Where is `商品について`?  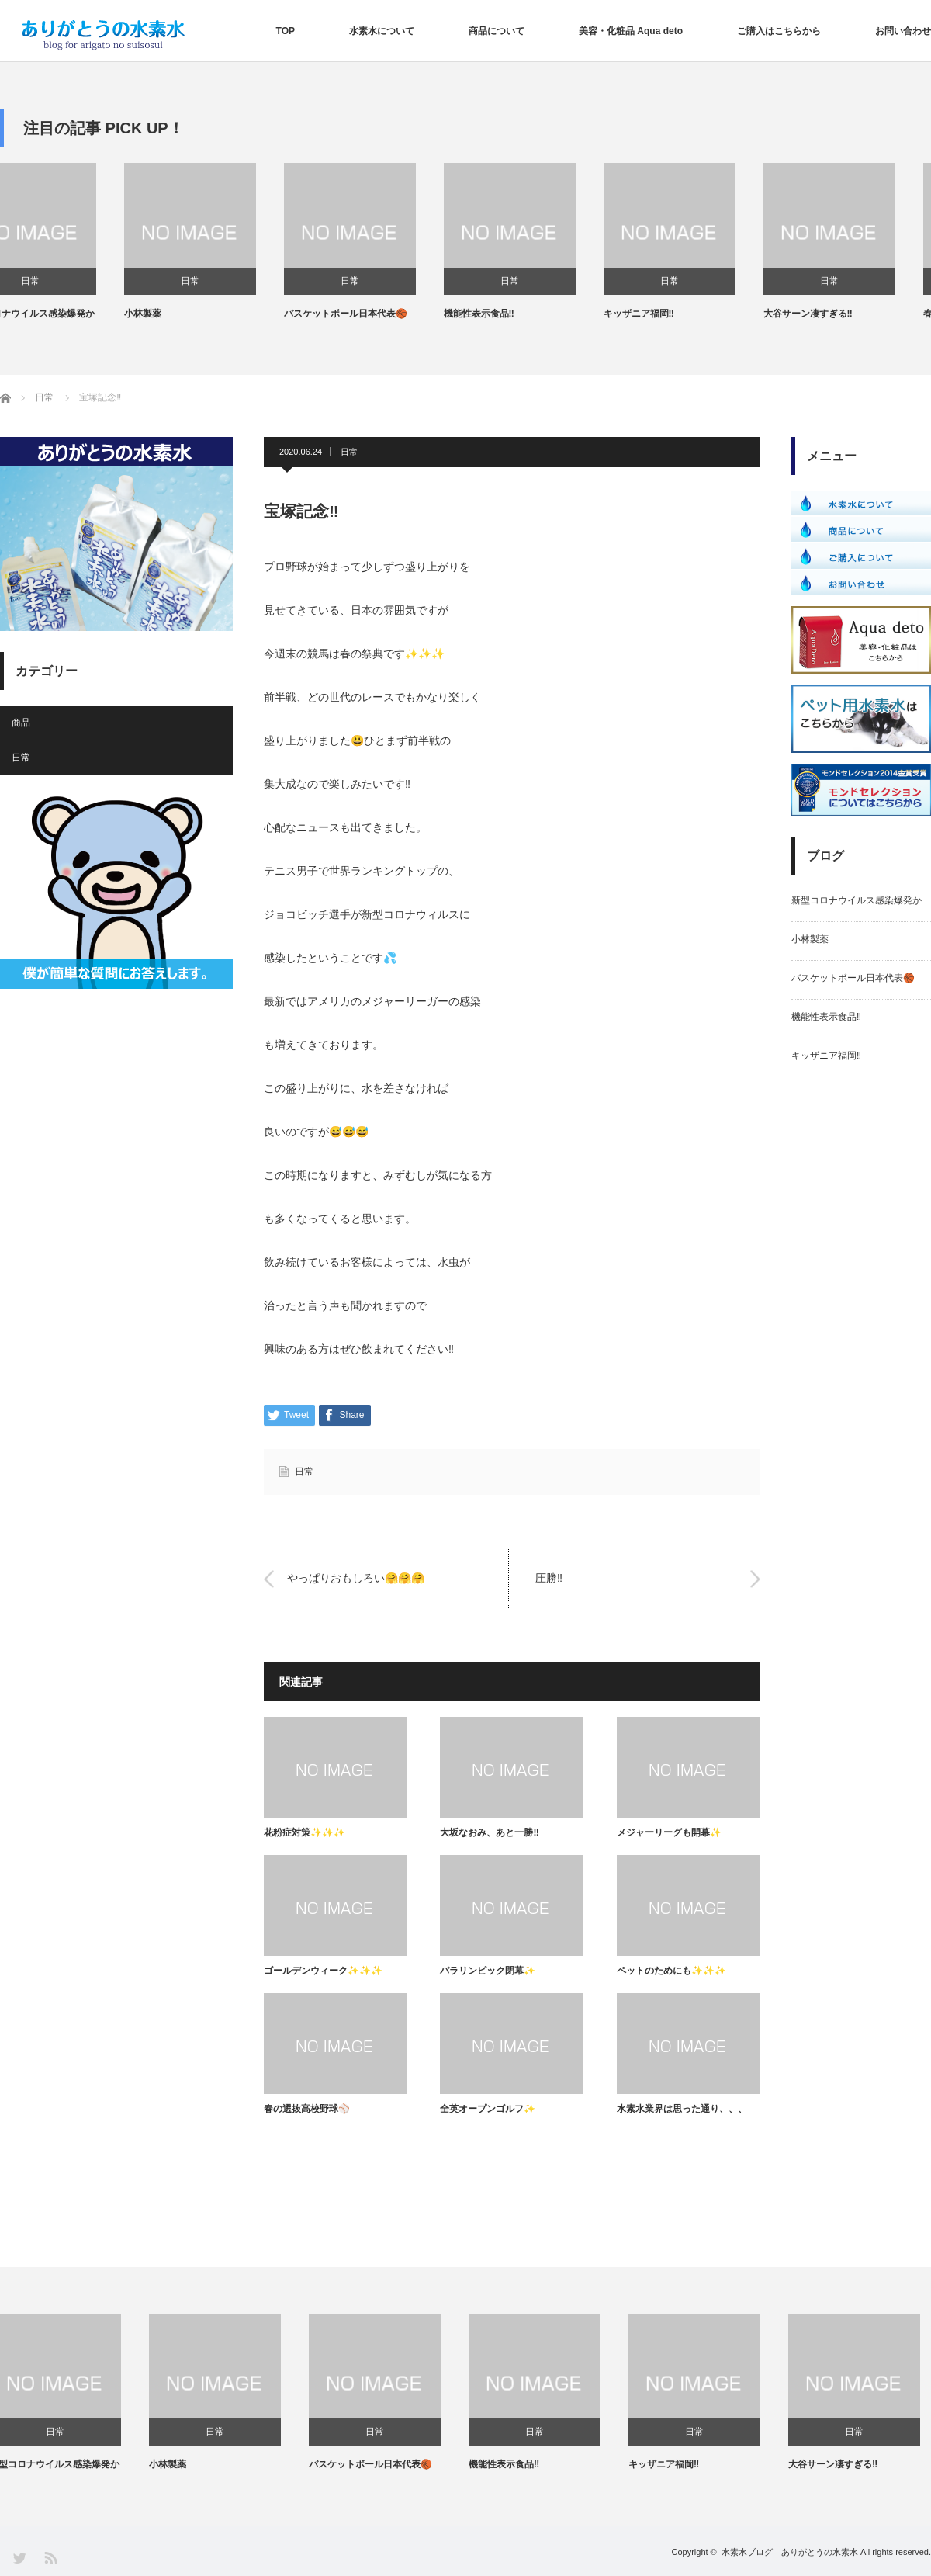
商品について is located at coordinates (496, 31).